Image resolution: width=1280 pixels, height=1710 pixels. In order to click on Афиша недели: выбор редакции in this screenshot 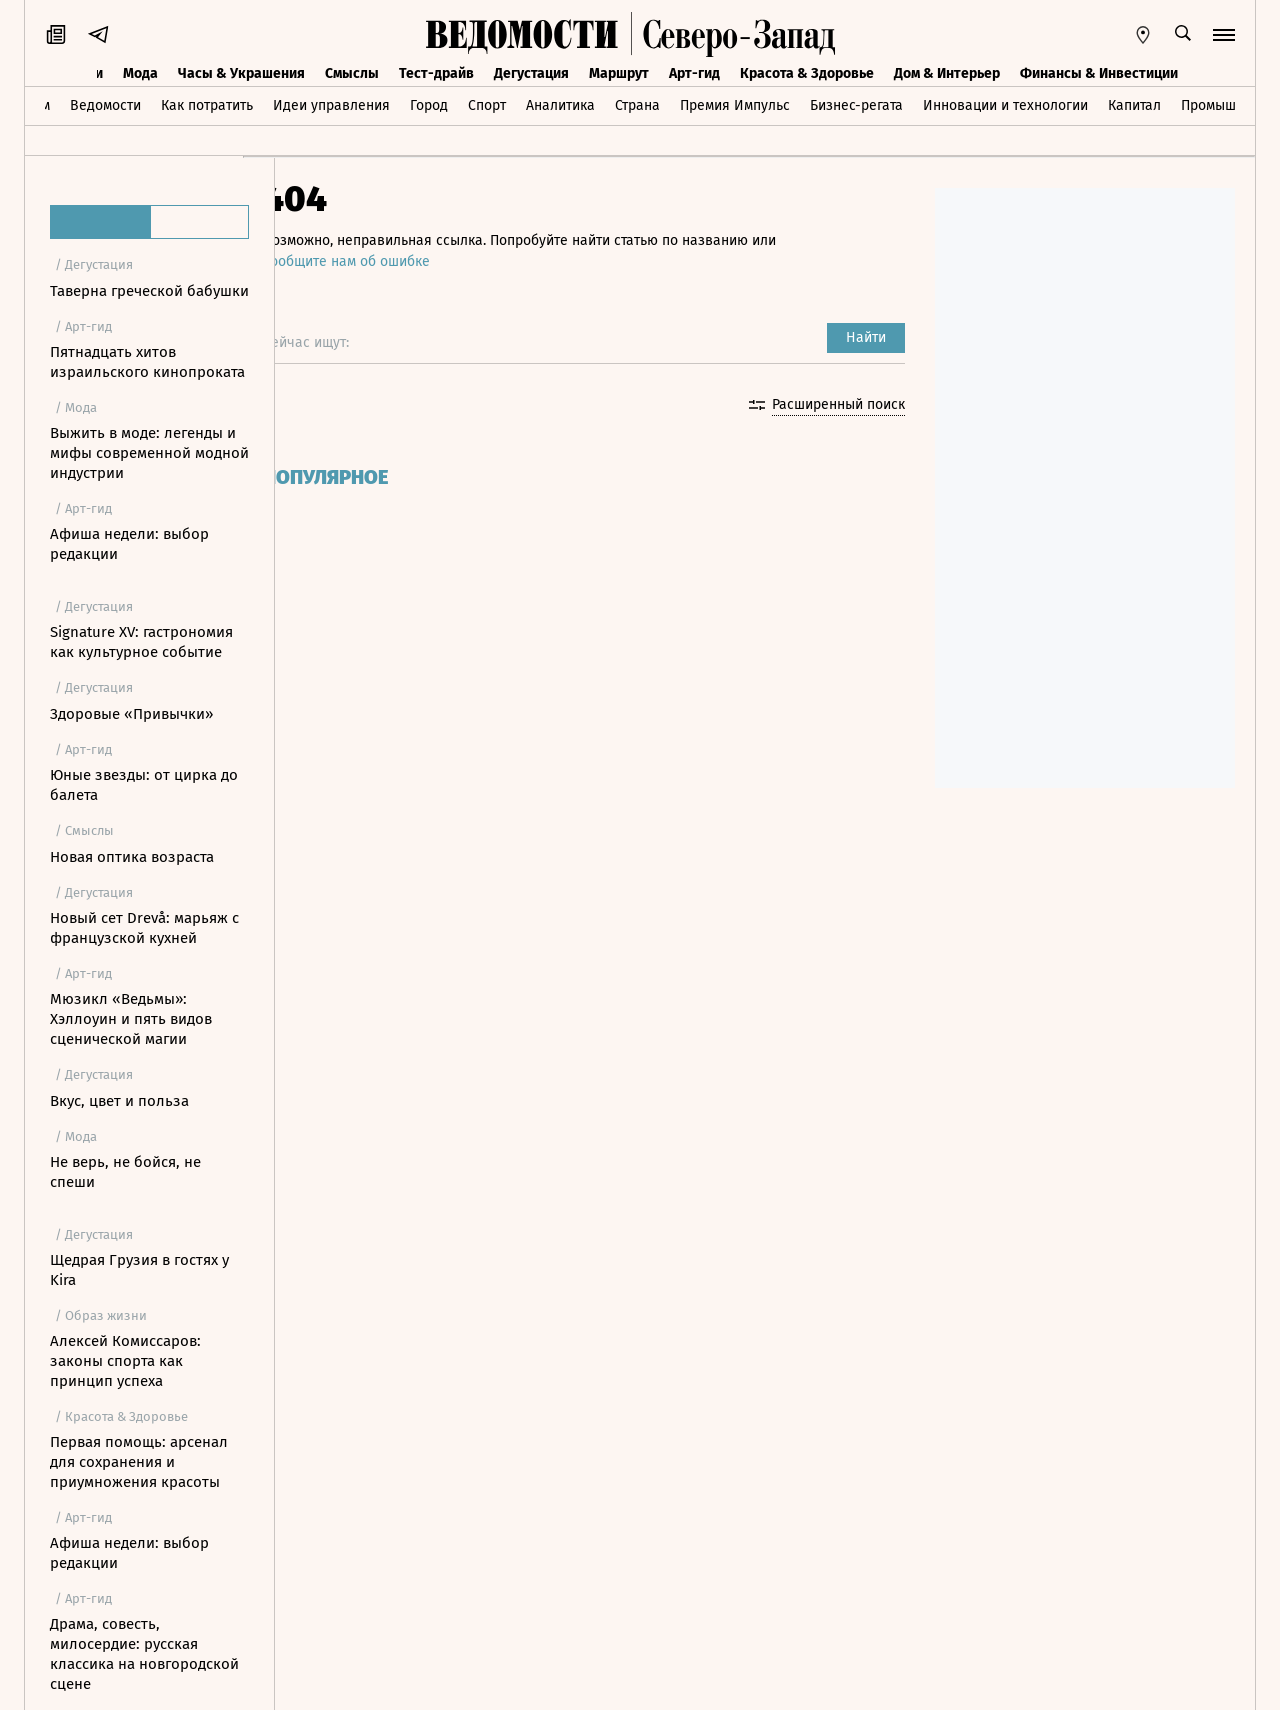, I will do `click(129, 544)`.